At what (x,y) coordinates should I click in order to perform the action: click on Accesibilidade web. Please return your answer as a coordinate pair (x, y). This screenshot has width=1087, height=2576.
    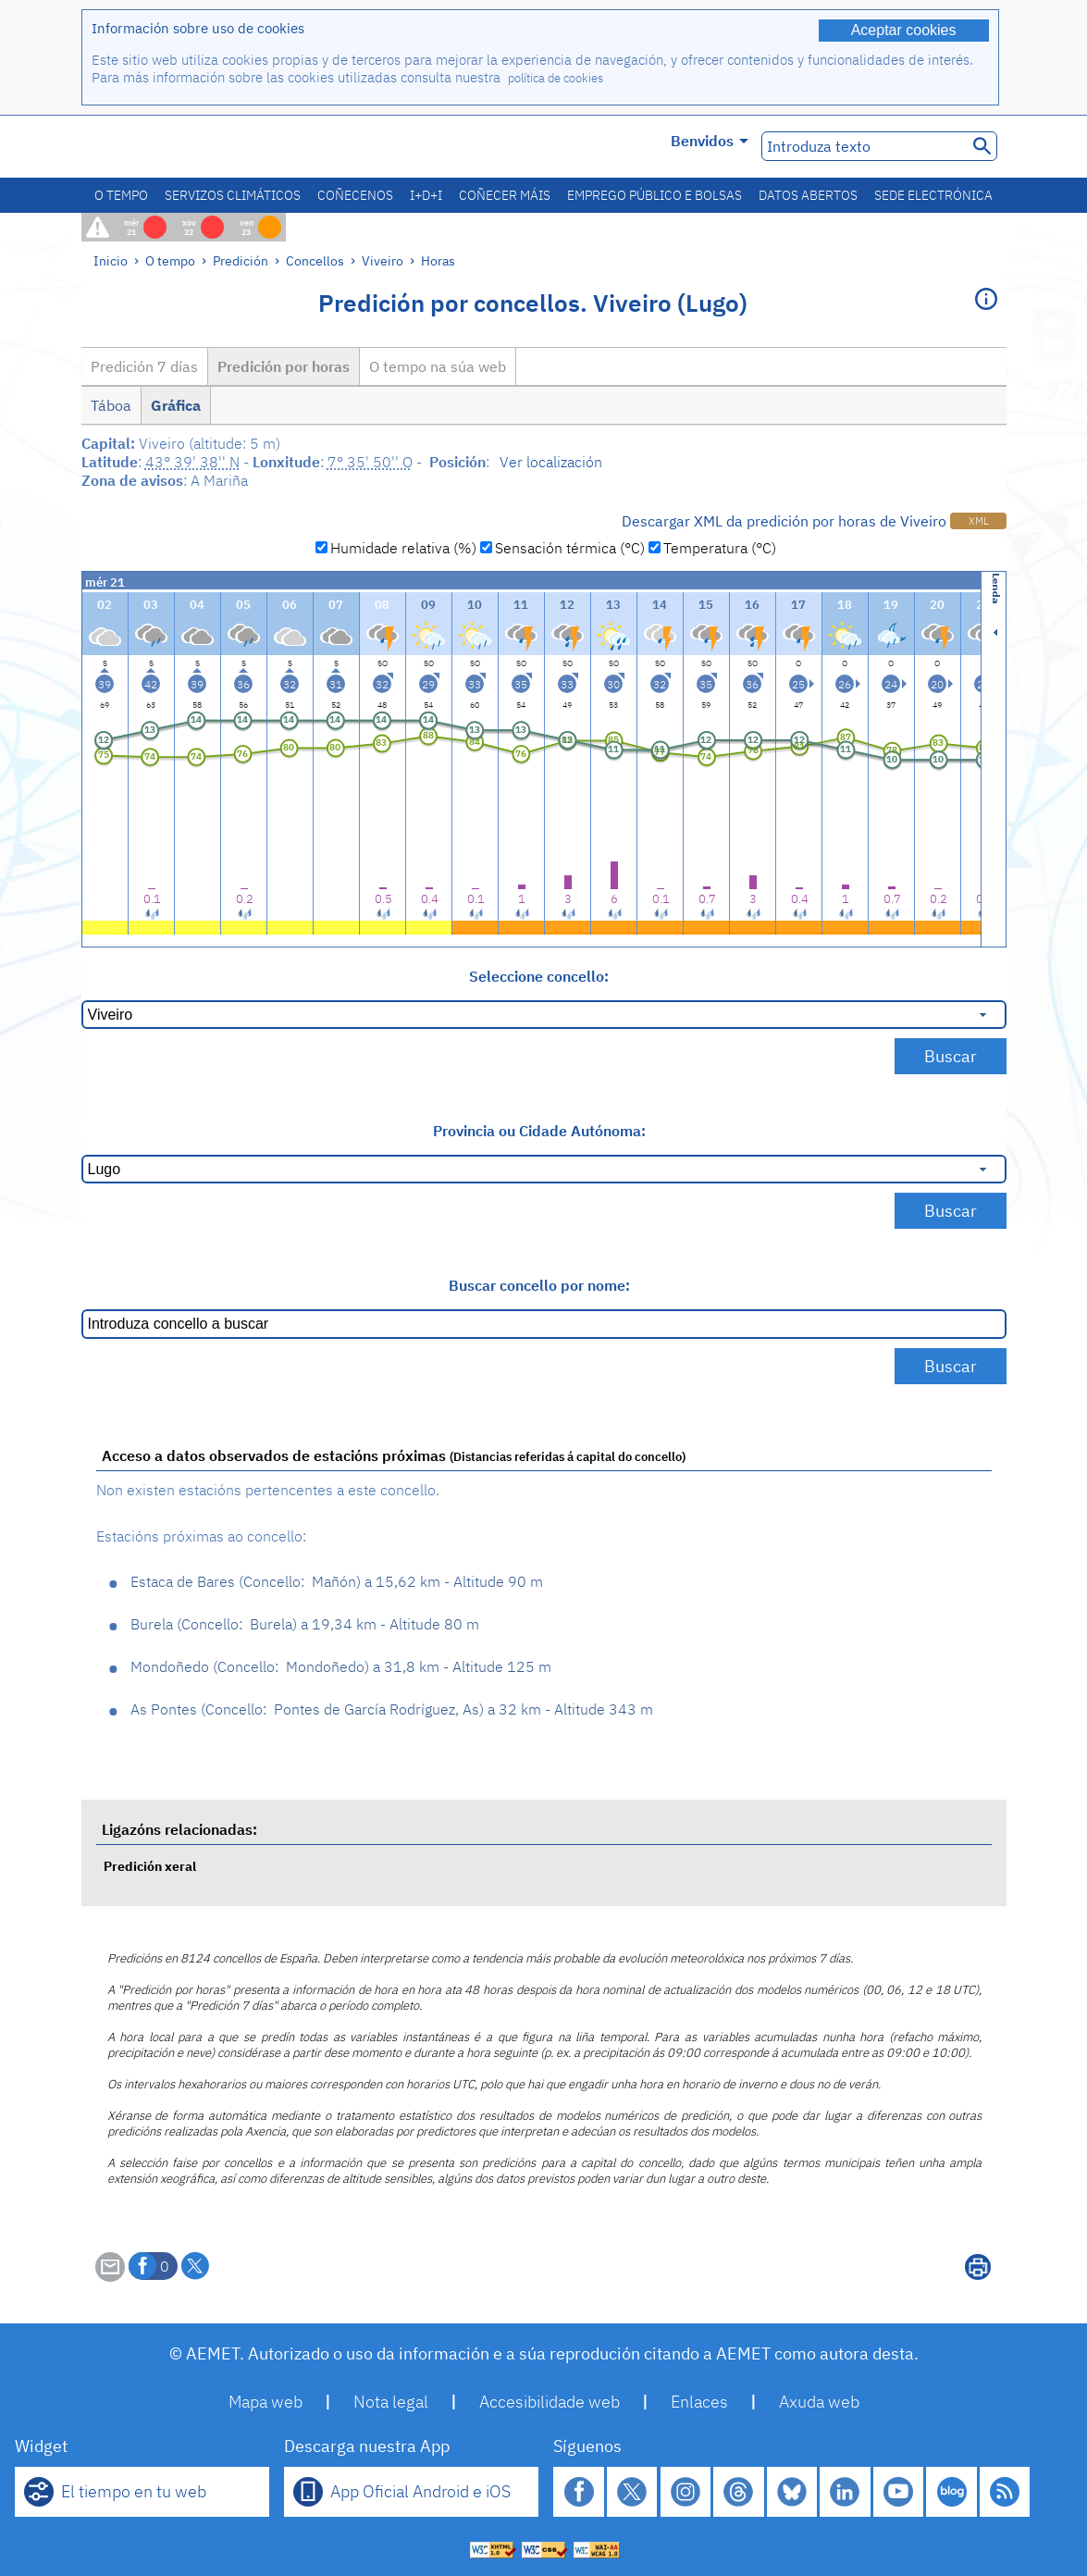
    Looking at the image, I should click on (549, 2401).